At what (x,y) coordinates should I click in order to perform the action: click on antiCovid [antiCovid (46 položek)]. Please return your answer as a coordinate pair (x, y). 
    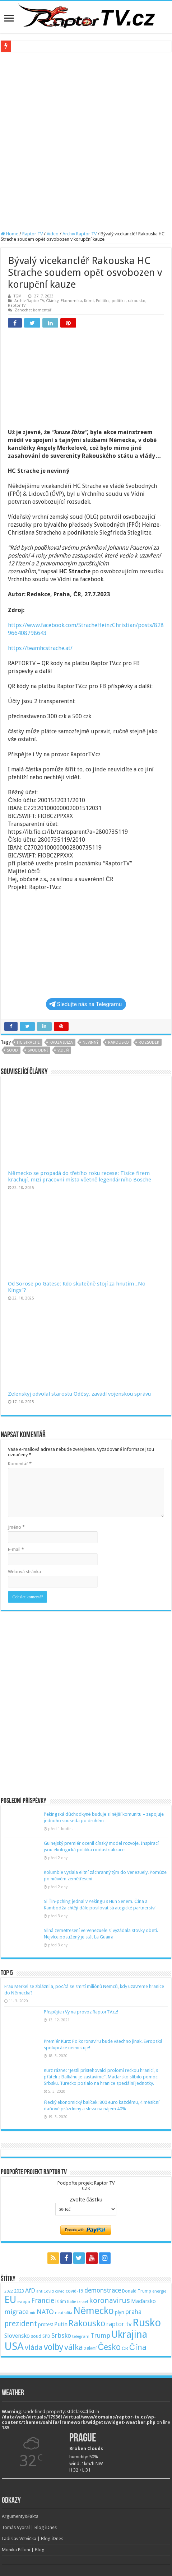
    Looking at the image, I should click on (45, 2291).